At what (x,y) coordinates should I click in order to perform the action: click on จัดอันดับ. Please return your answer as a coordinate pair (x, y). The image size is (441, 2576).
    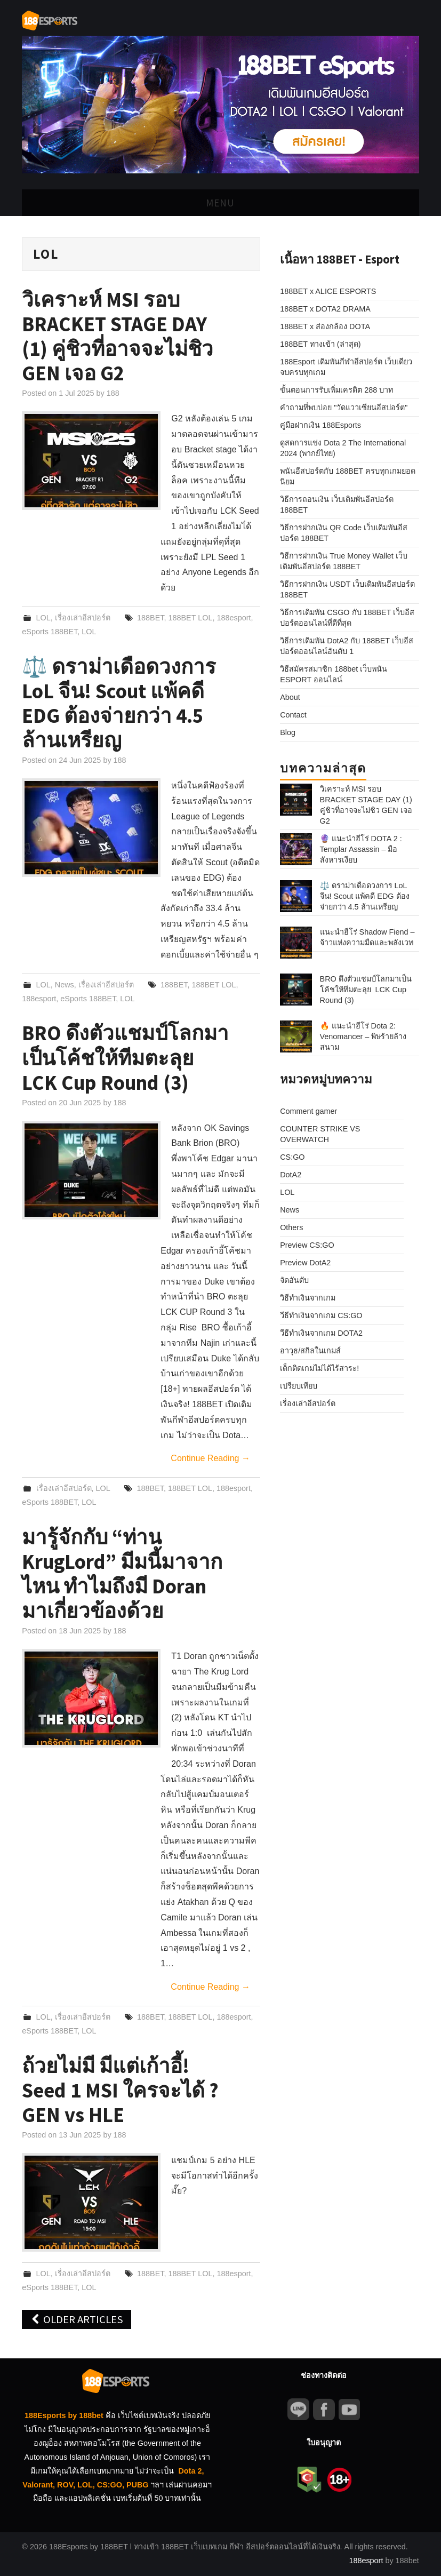
    Looking at the image, I should click on (294, 1195).